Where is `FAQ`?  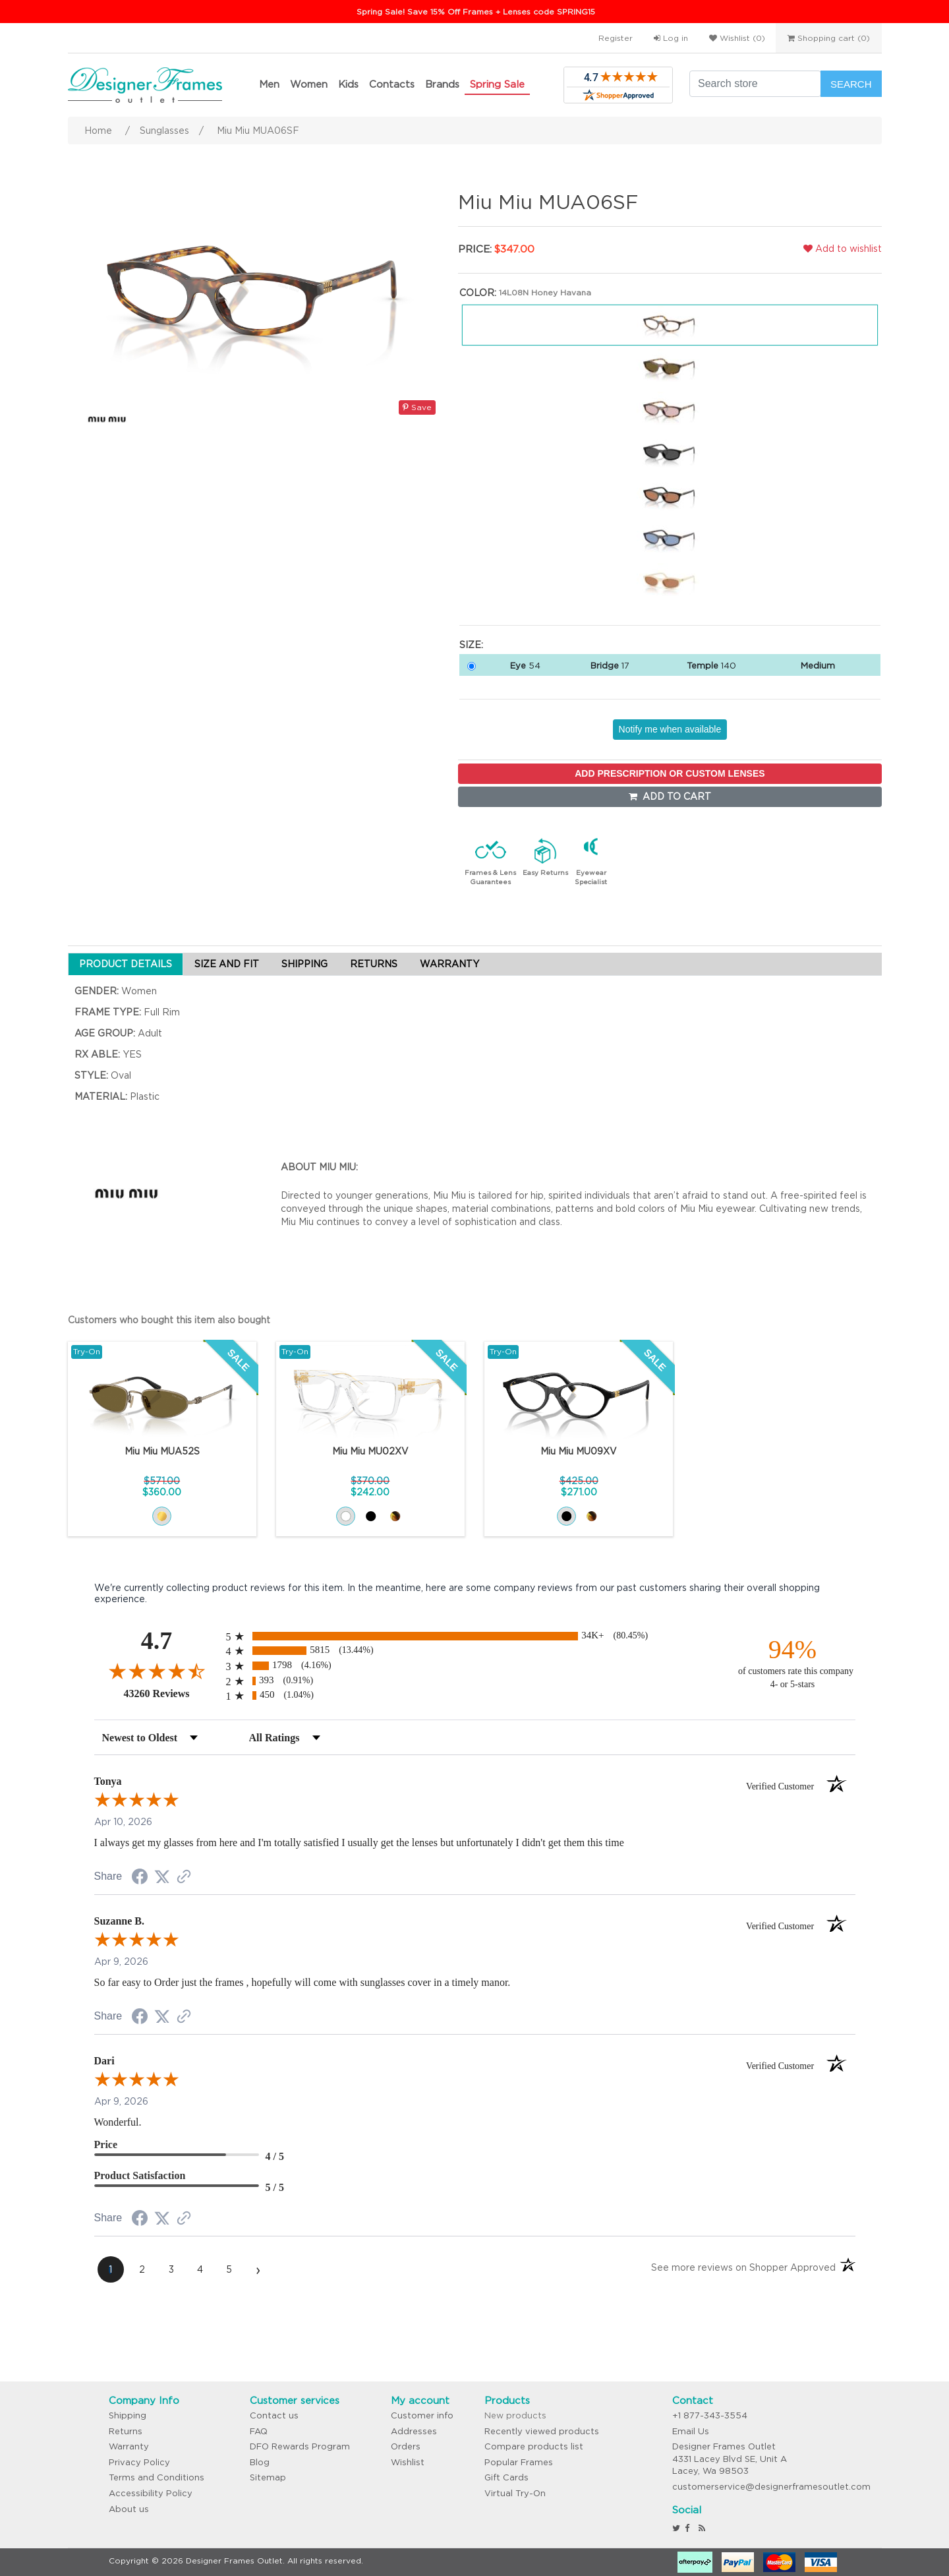
FAQ is located at coordinates (259, 2431).